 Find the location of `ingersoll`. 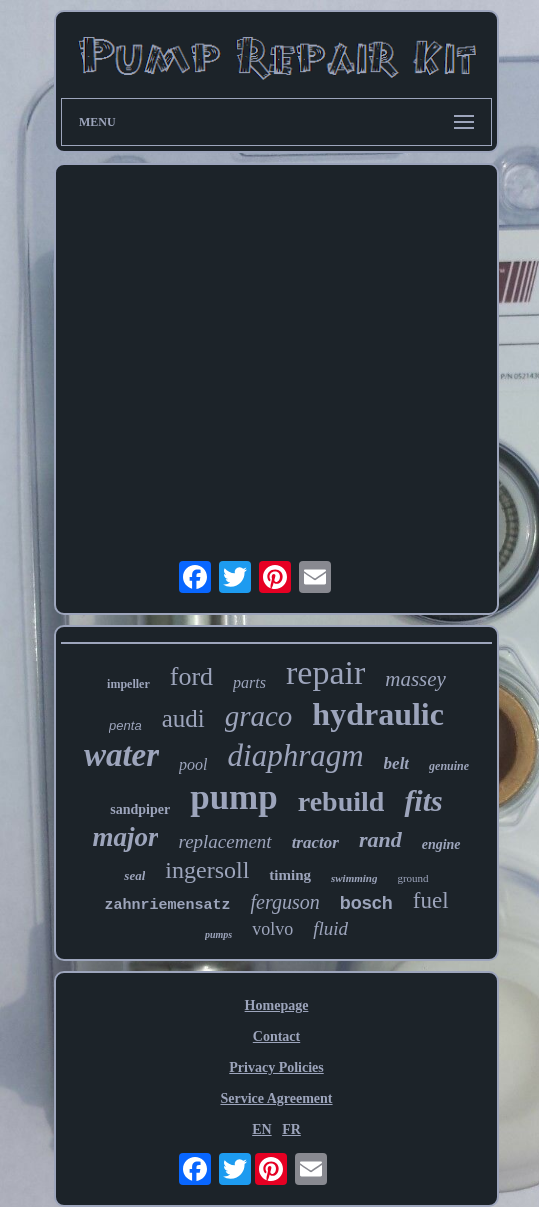

ingersoll is located at coordinates (207, 870).